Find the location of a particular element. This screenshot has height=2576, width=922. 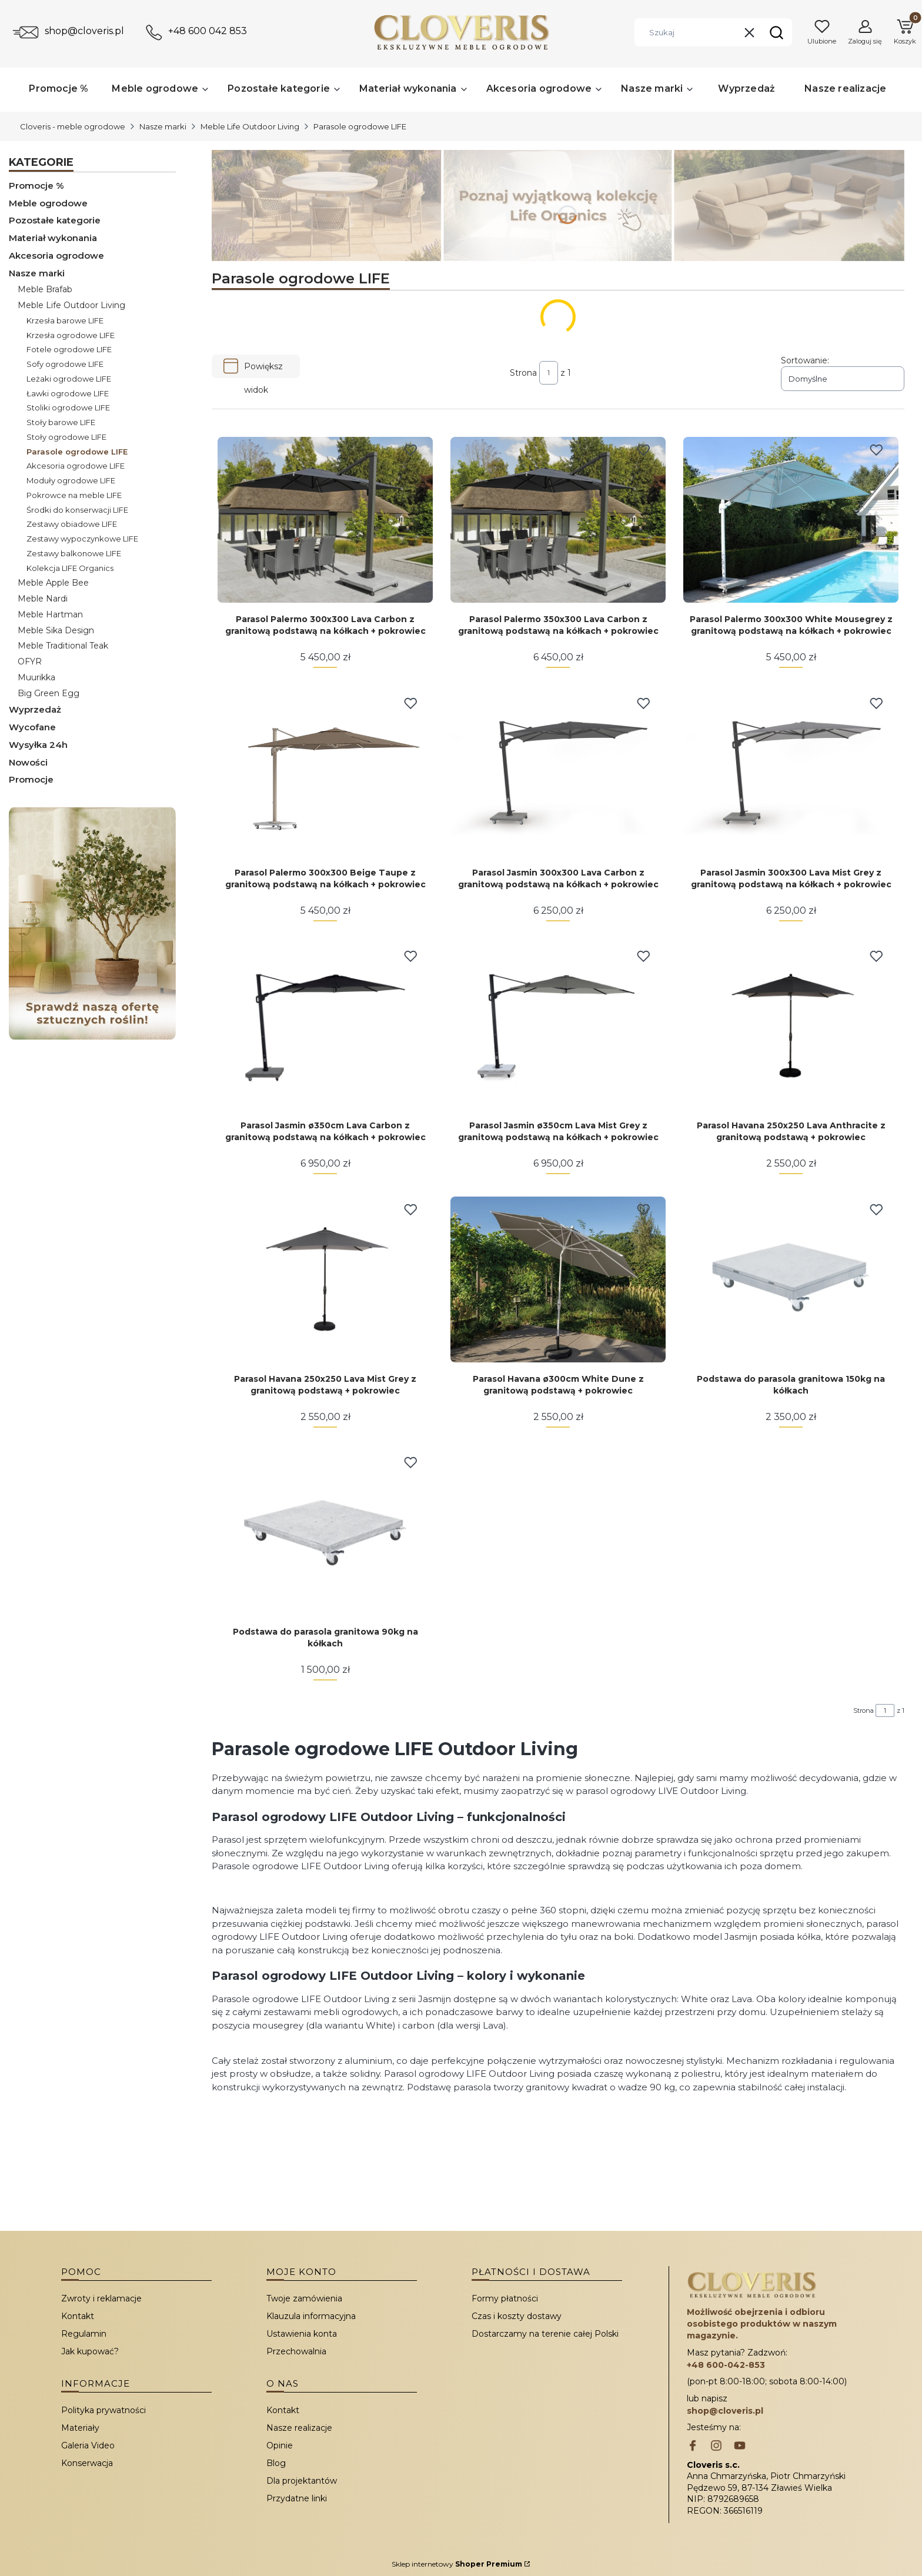

Nowości is located at coordinates (28, 762).